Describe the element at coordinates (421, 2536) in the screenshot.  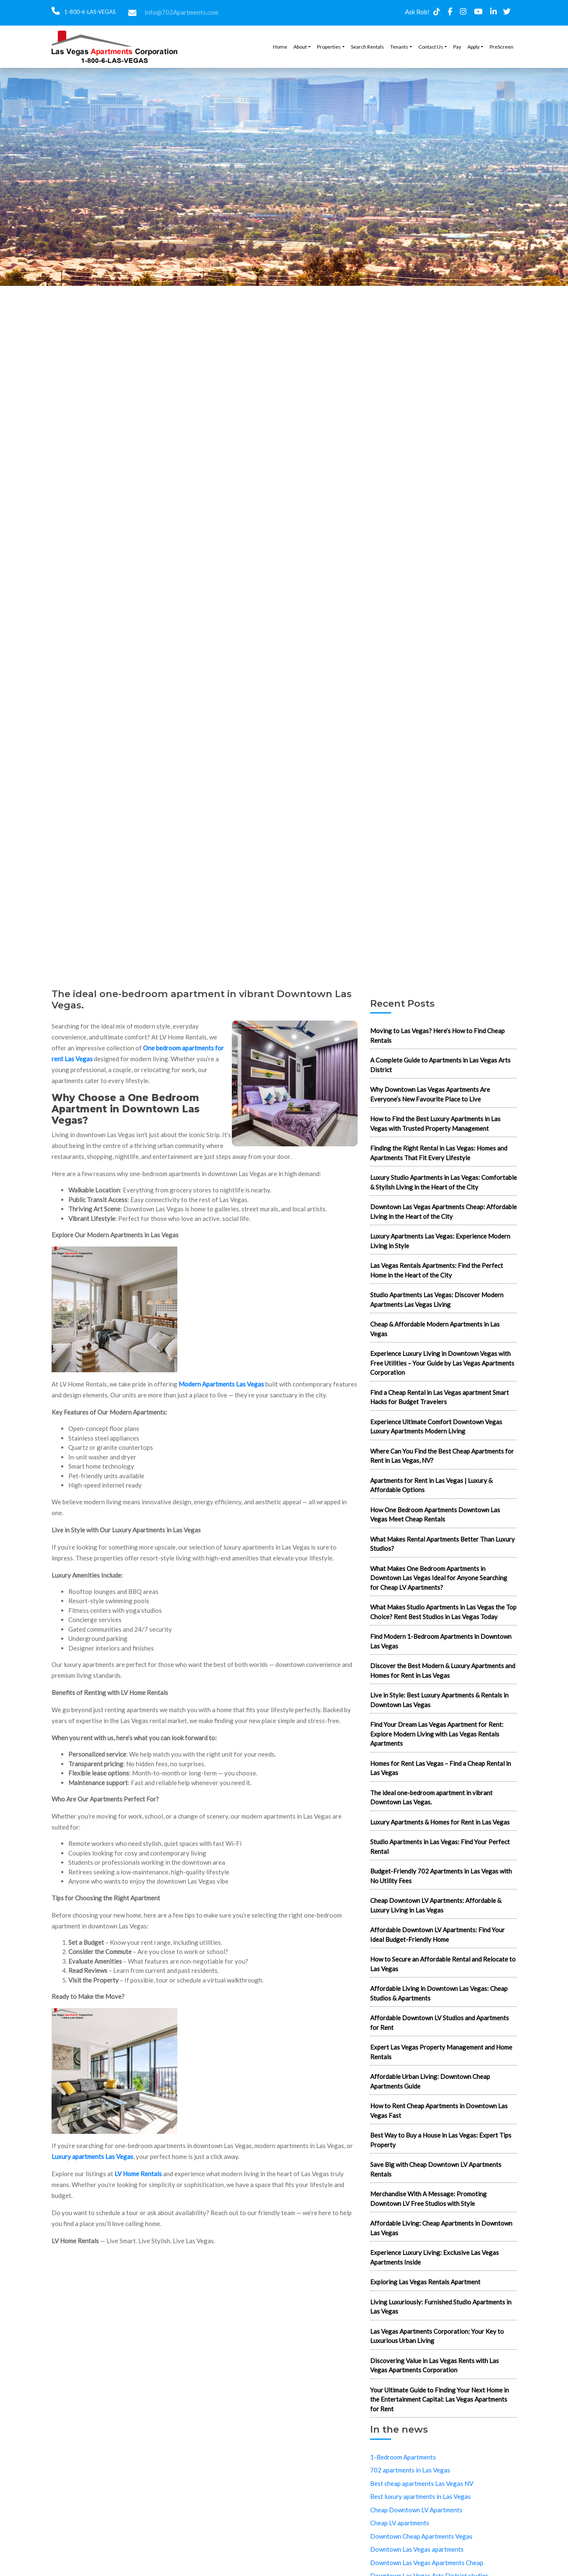
I see `Downtown Cheap Apartments Vegas` at that location.